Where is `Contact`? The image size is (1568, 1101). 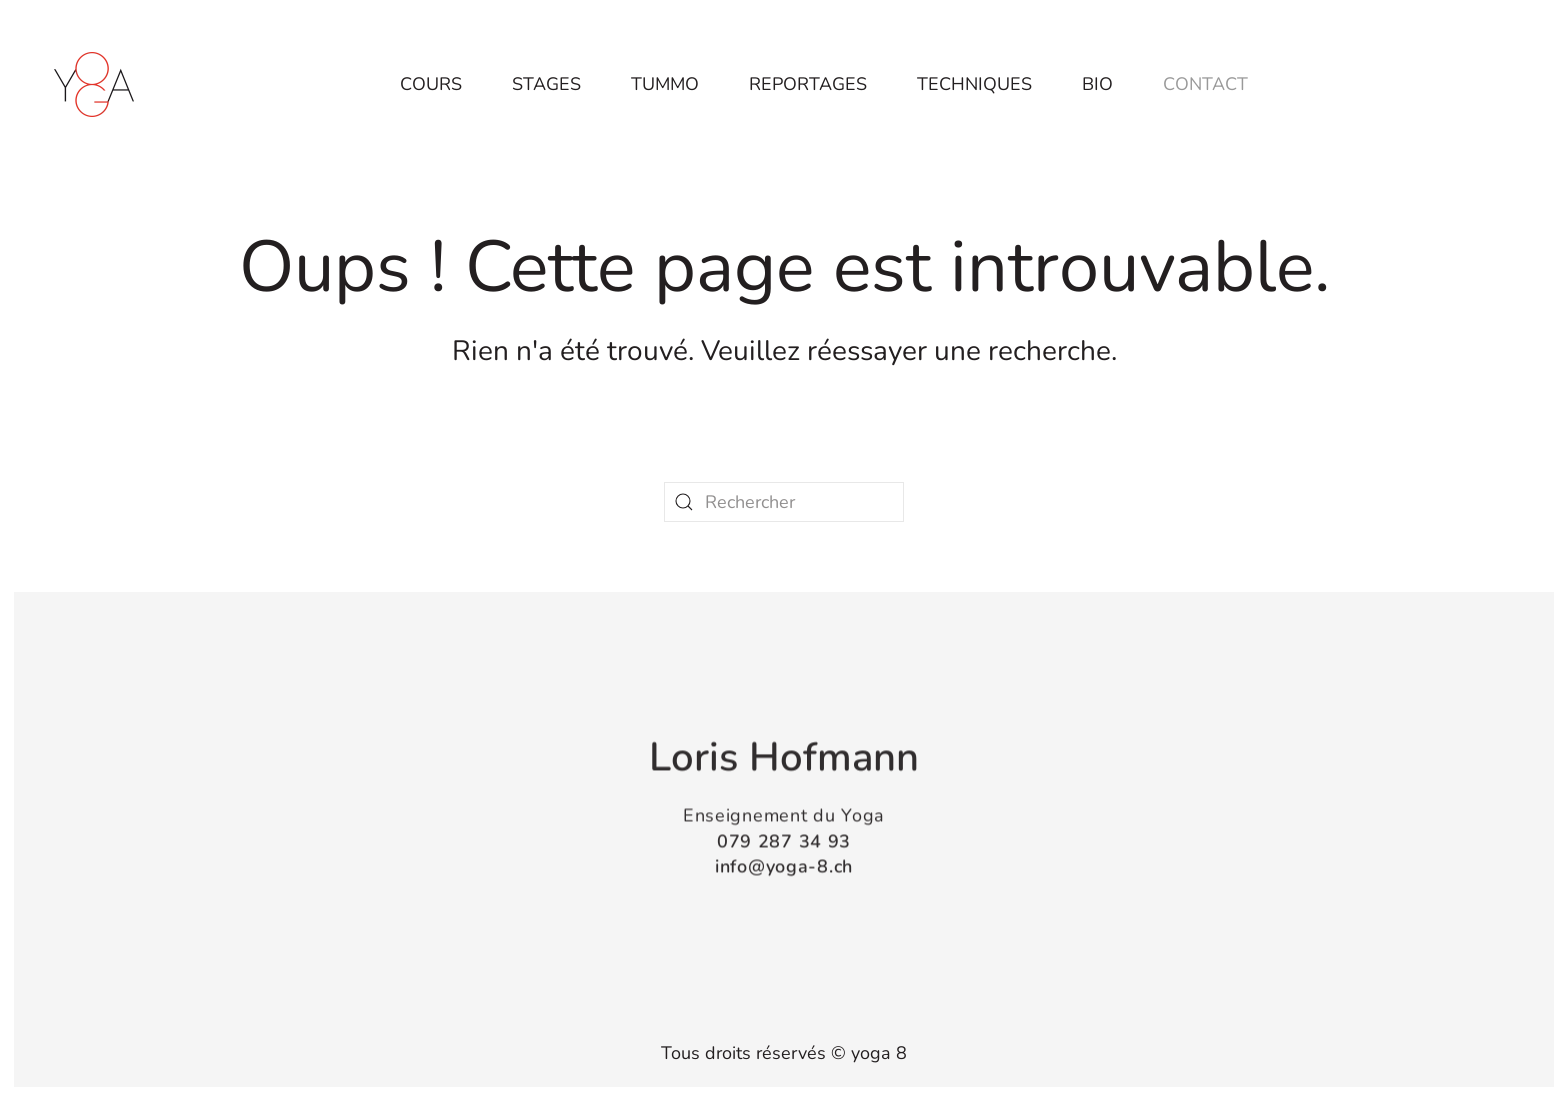
Contact is located at coordinates (1205, 84).